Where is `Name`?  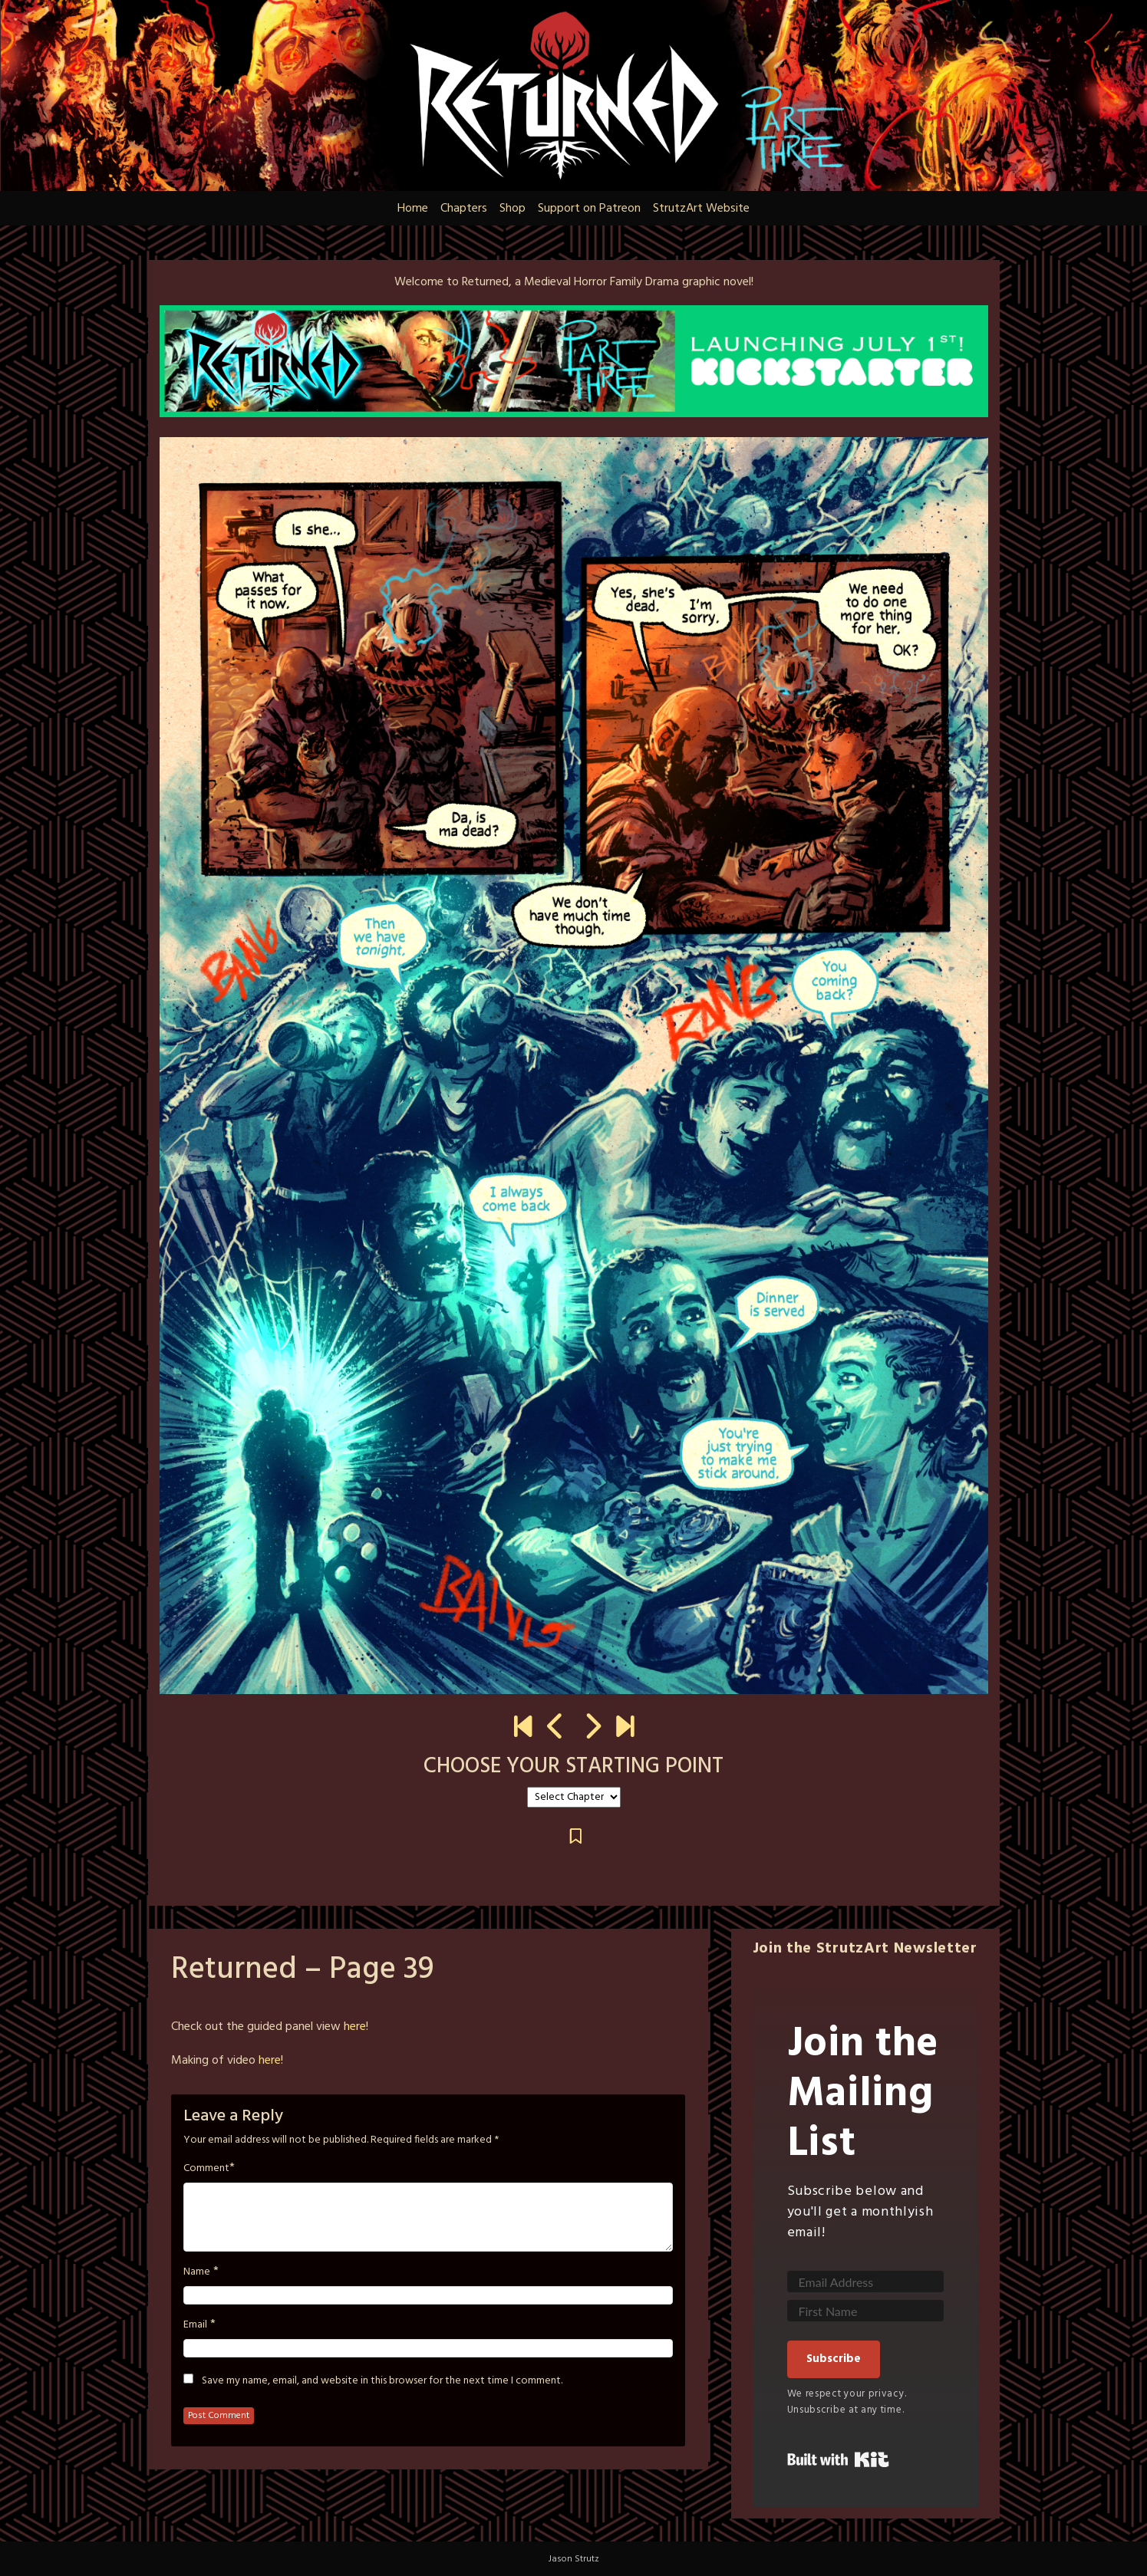 Name is located at coordinates (196, 2272).